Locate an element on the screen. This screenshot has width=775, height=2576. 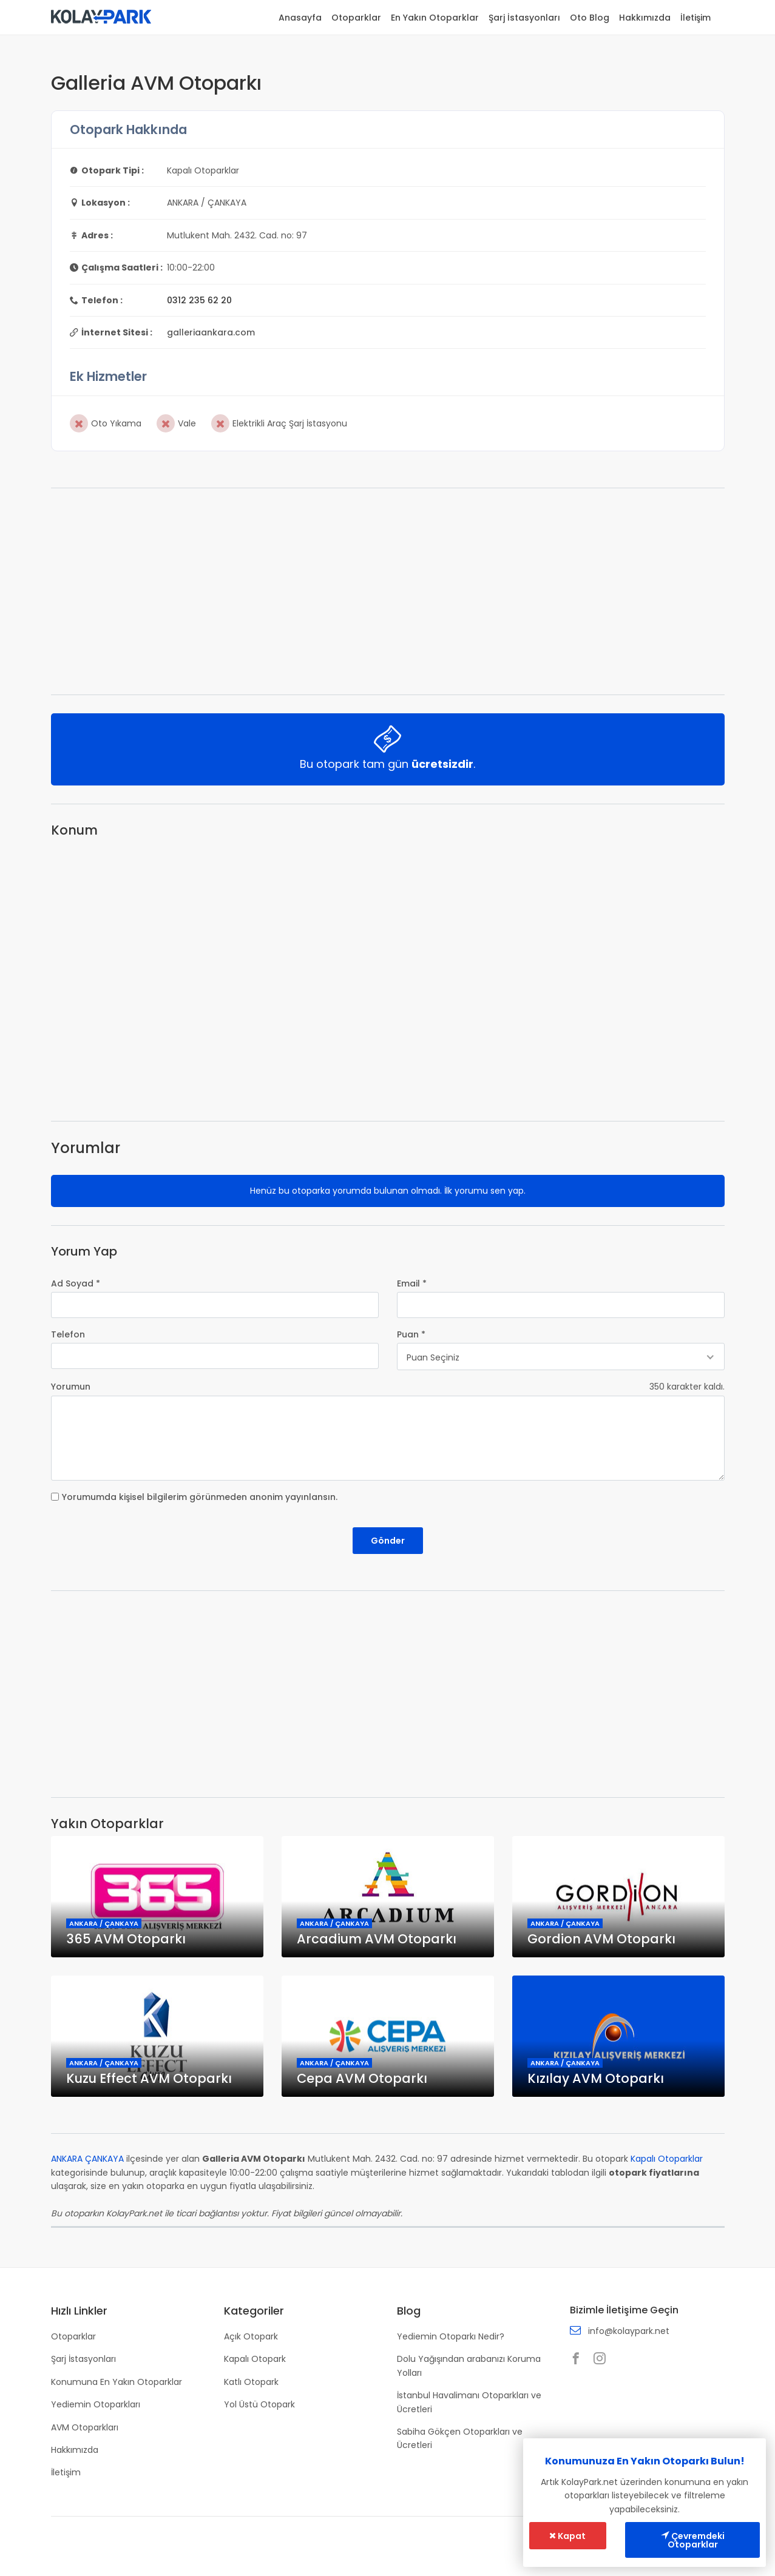
Hakkımızda is located at coordinates (645, 18).